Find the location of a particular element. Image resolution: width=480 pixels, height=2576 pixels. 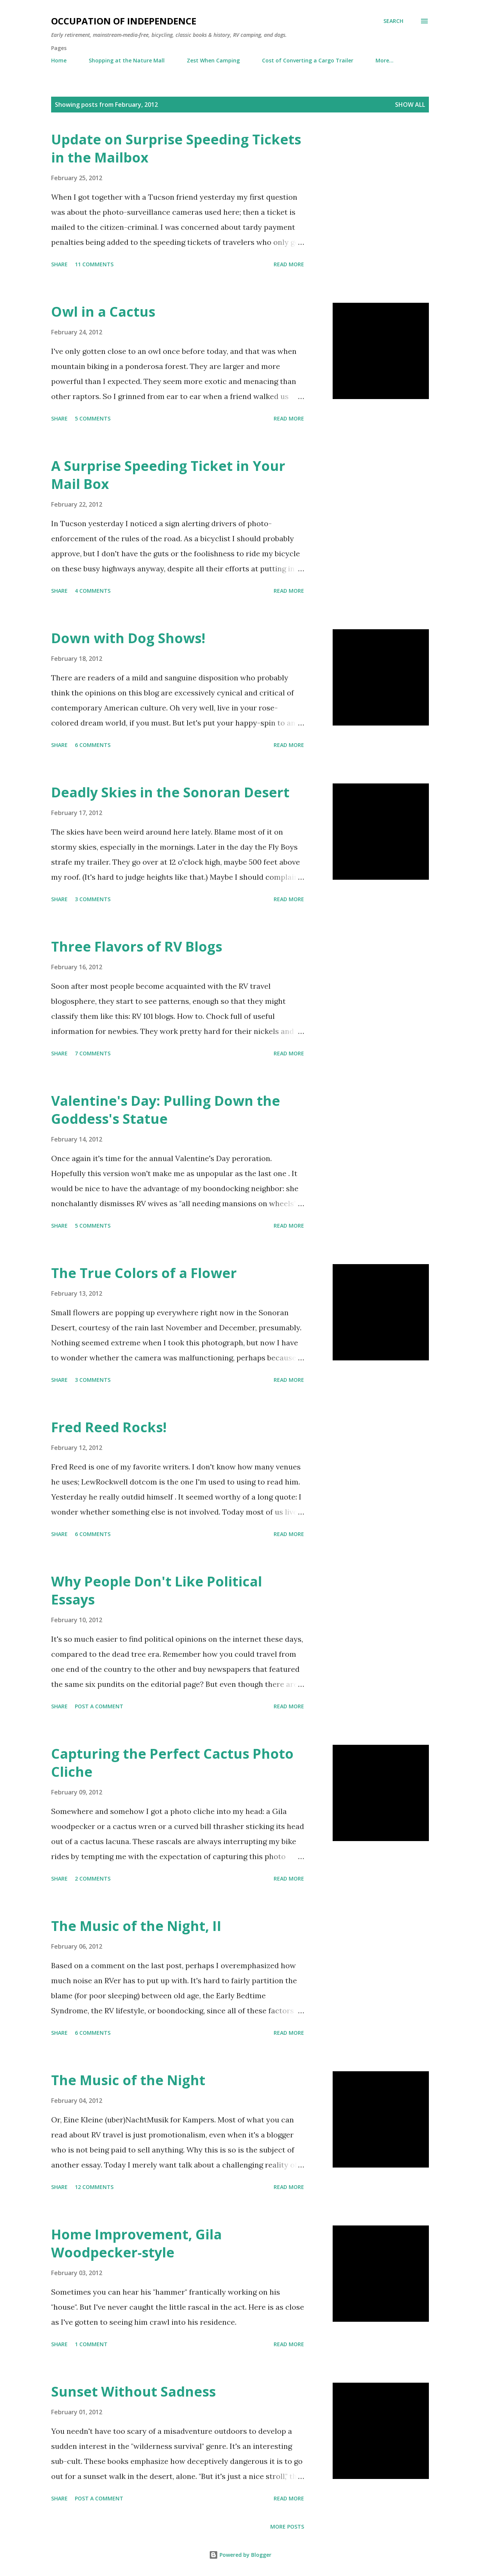

Zest When Camping is located at coordinates (213, 60).